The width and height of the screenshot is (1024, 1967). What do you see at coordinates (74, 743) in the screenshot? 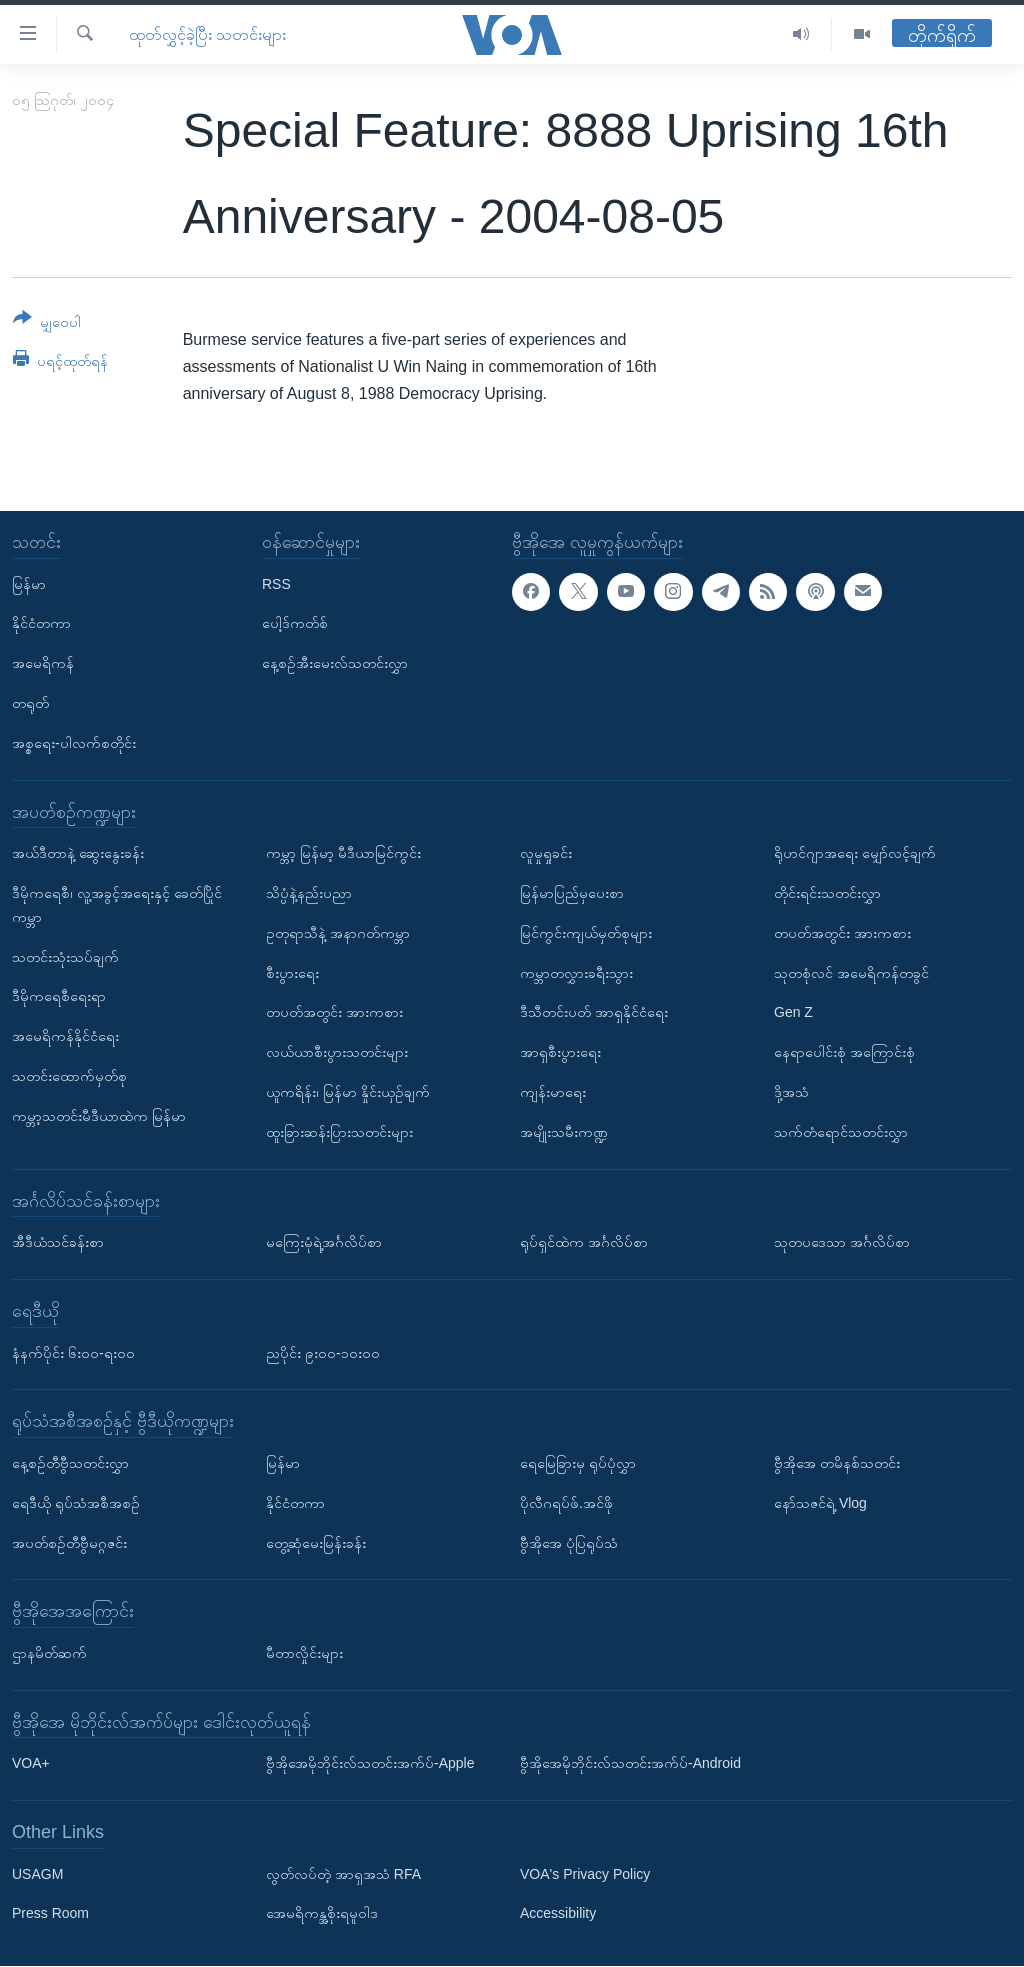
I see `အစ္စရေး-ပါလက်စတိုင်း` at bounding box center [74, 743].